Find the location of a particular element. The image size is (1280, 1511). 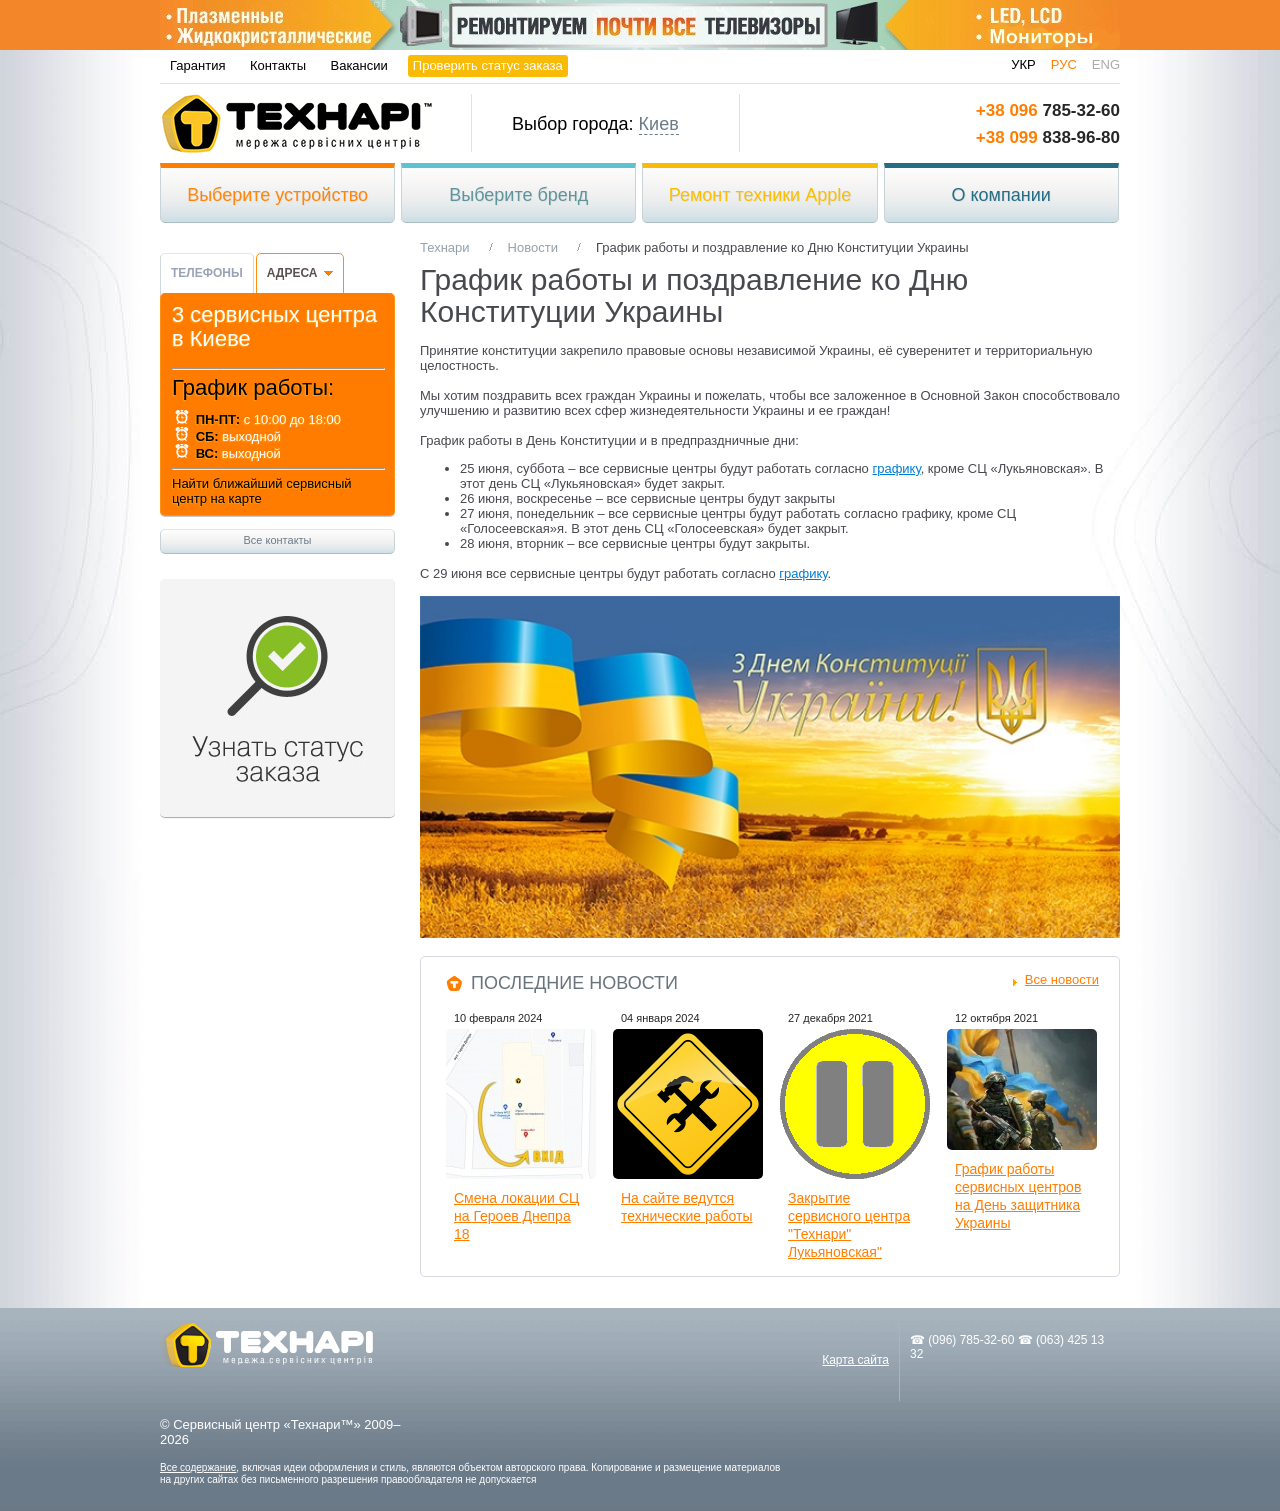

Технари is located at coordinates (297, 123).